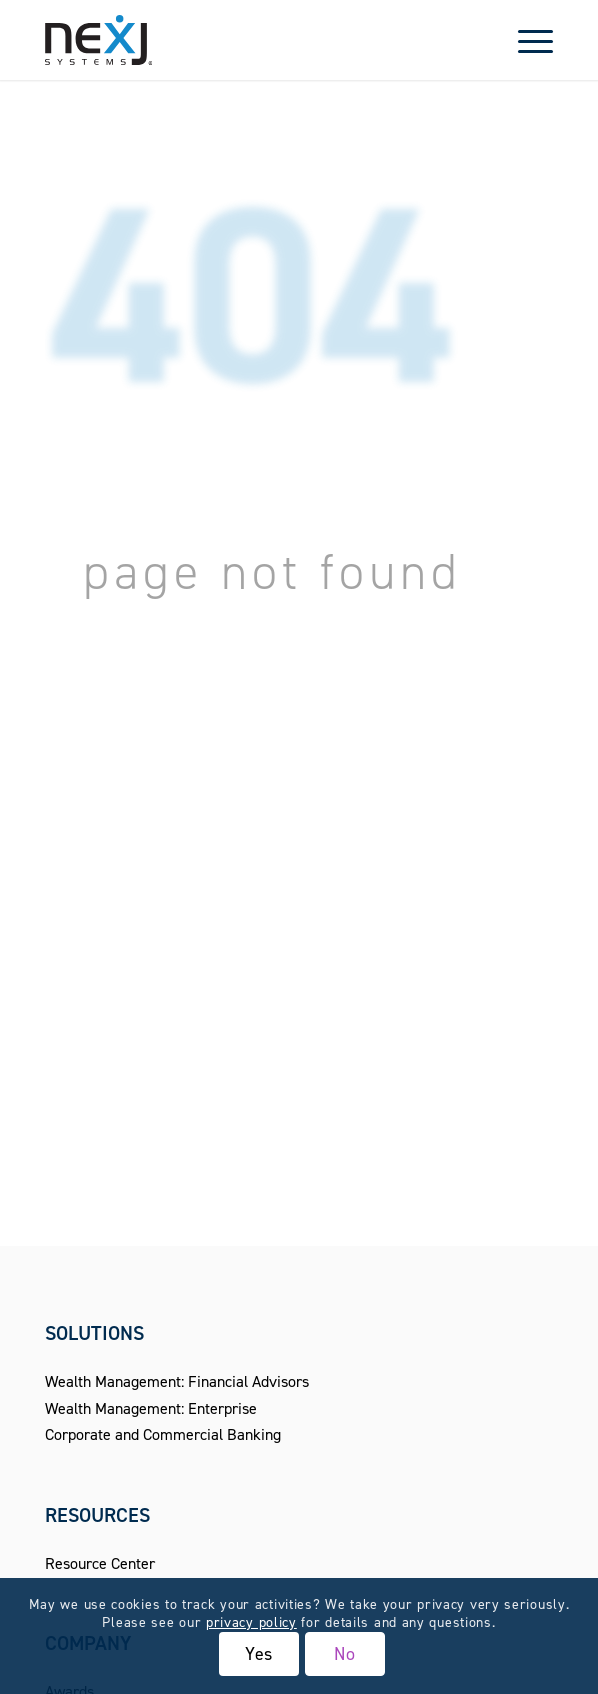  I want to click on [menuitem], so click(525, 40).